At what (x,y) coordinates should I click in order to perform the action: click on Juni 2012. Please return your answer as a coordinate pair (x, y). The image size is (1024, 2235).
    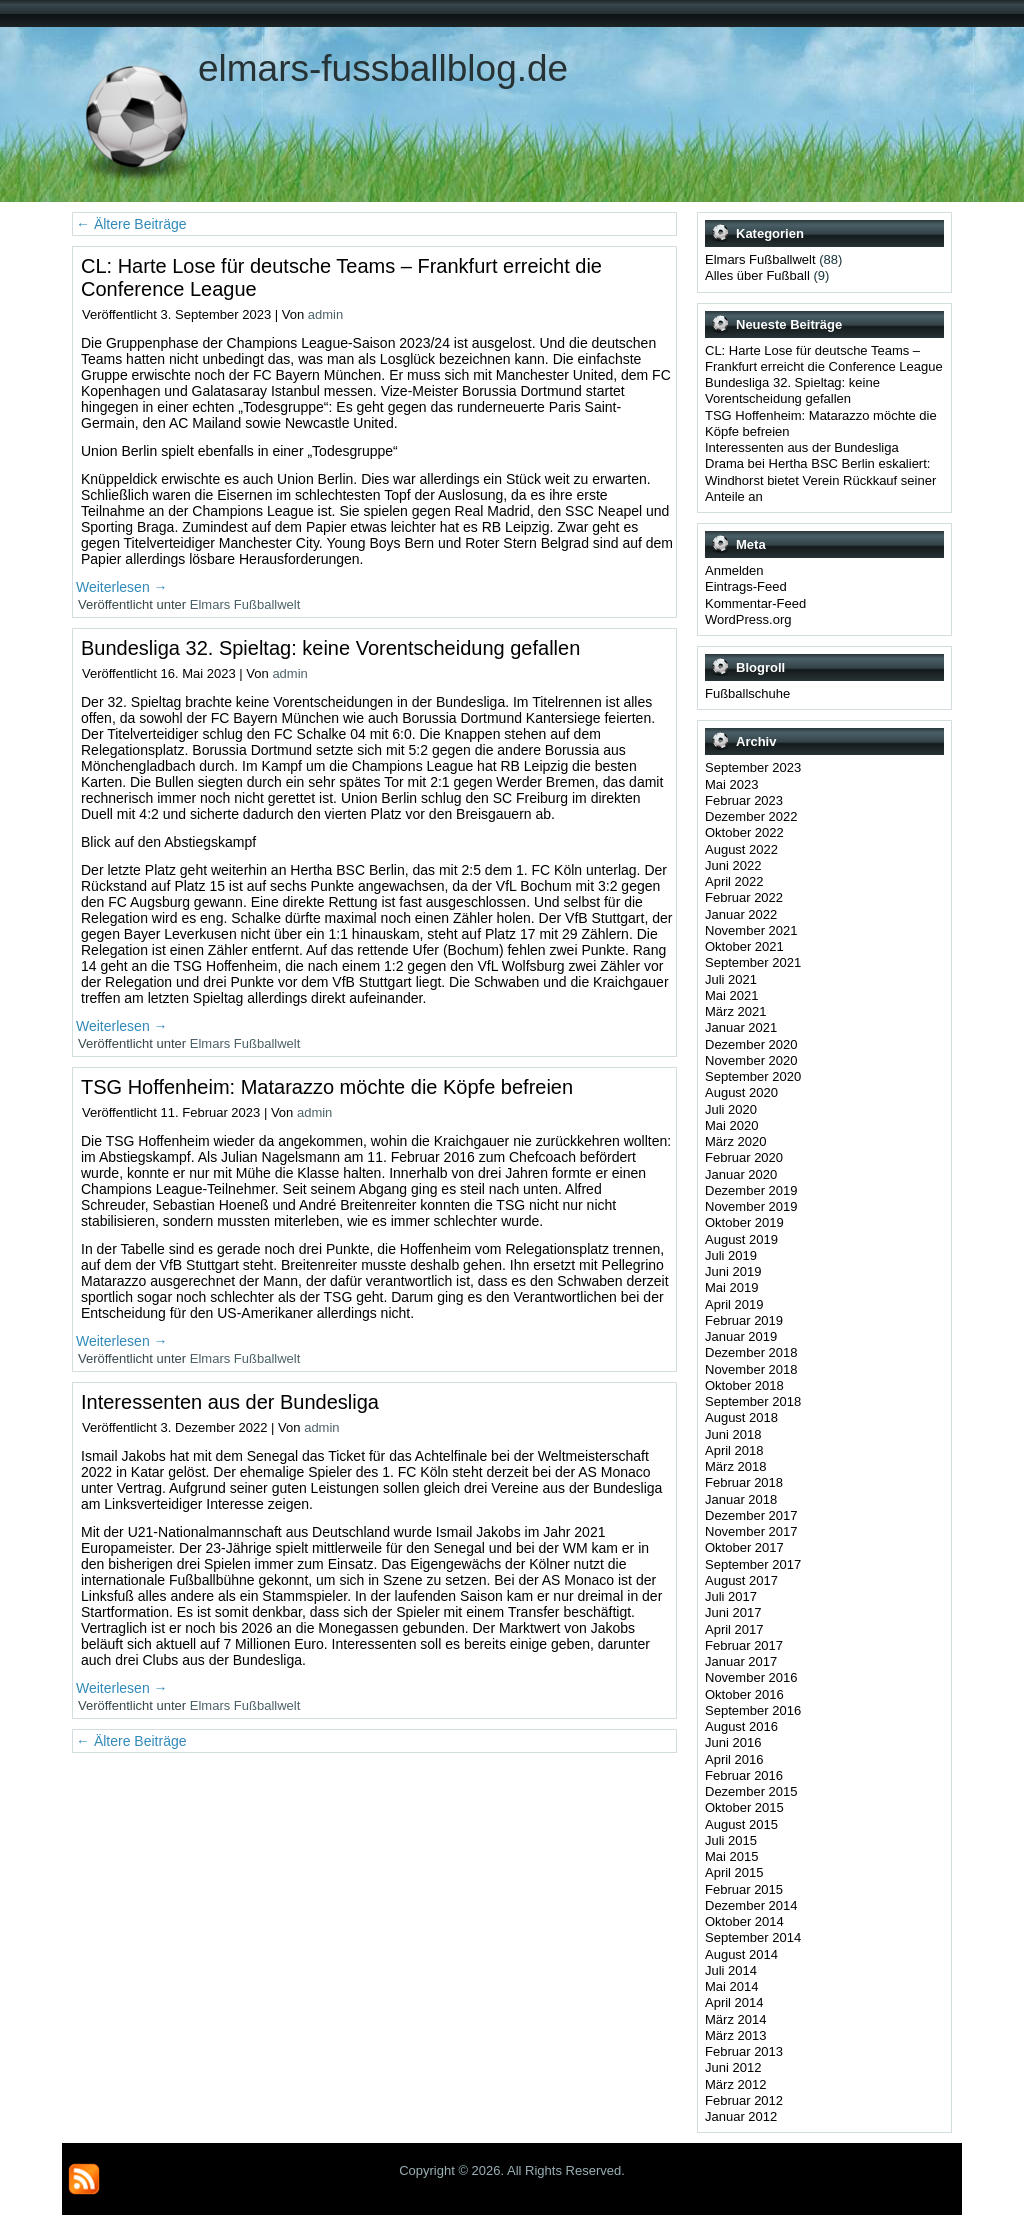
    Looking at the image, I should click on (733, 2067).